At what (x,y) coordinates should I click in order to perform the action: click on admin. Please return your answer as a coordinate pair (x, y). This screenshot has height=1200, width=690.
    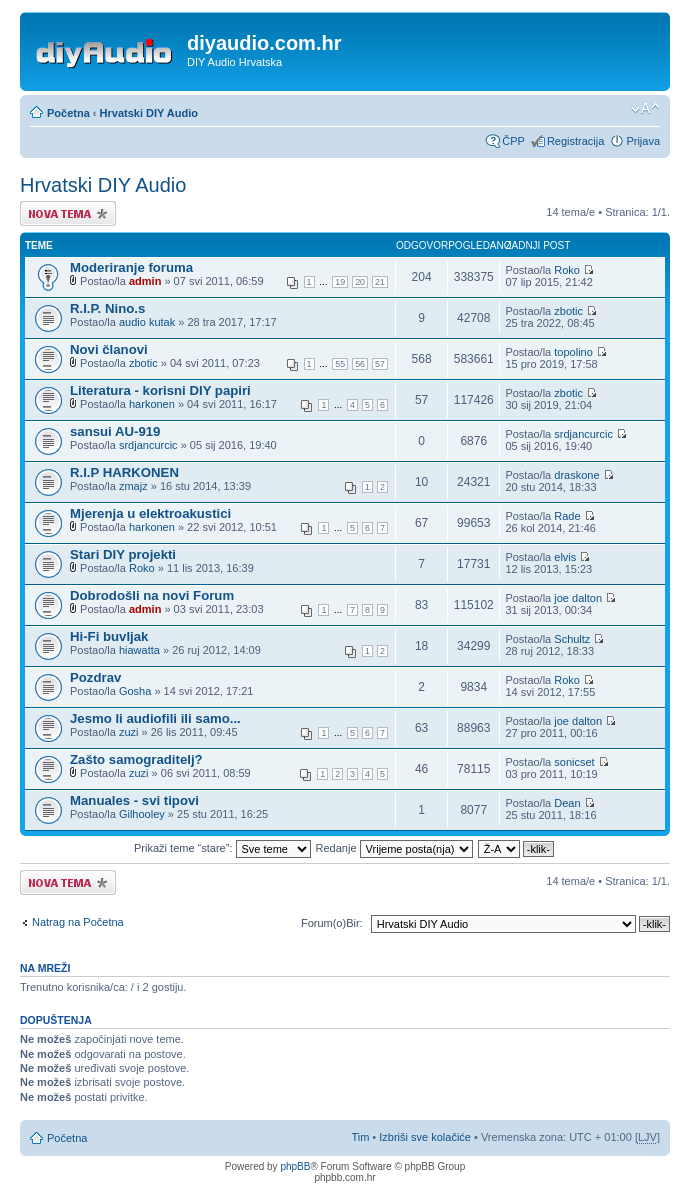
    Looking at the image, I should click on (145, 281).